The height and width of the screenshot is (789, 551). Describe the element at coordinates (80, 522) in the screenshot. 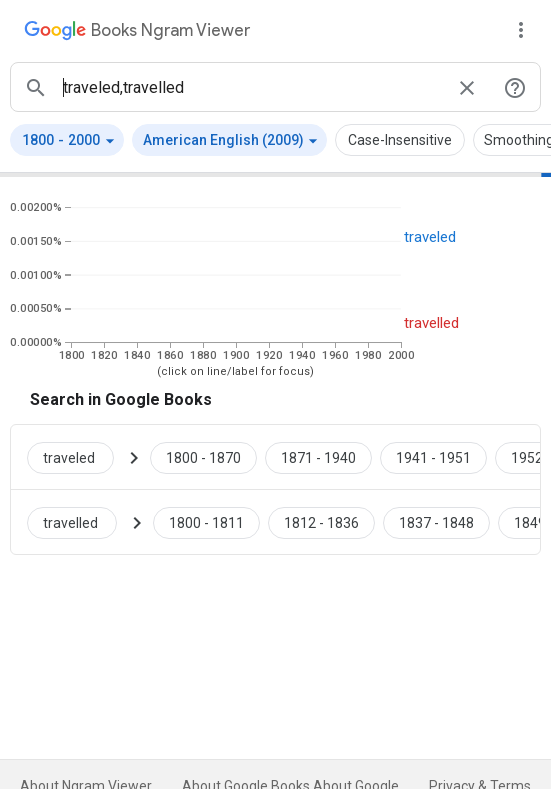

I see `[Search Google Books for travelled]` at that location.